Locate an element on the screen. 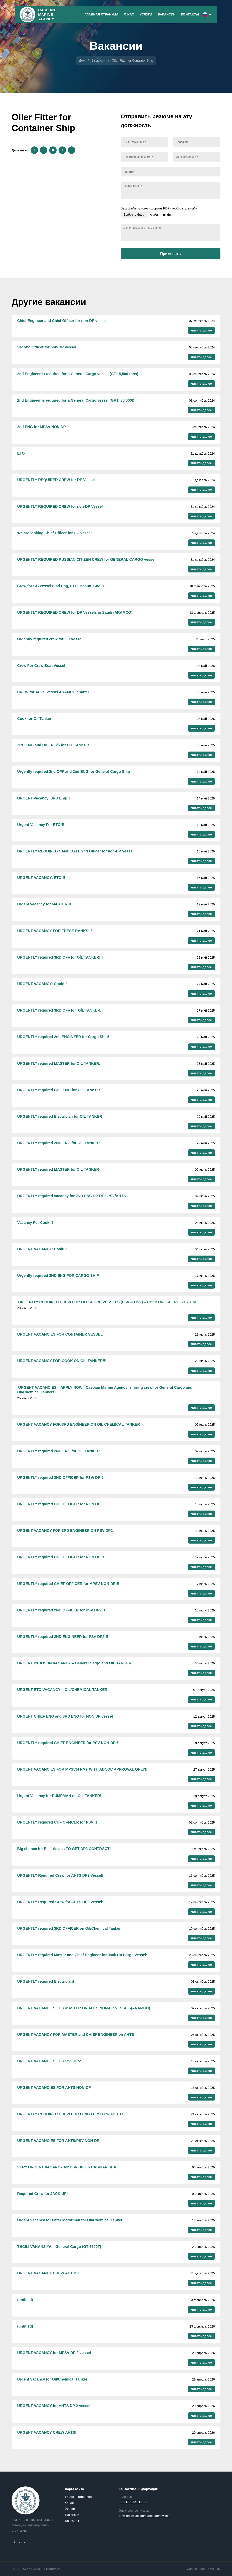 The height and width of the screenshot is (2576, 232). Контакты is located at coordinates (190, 14).